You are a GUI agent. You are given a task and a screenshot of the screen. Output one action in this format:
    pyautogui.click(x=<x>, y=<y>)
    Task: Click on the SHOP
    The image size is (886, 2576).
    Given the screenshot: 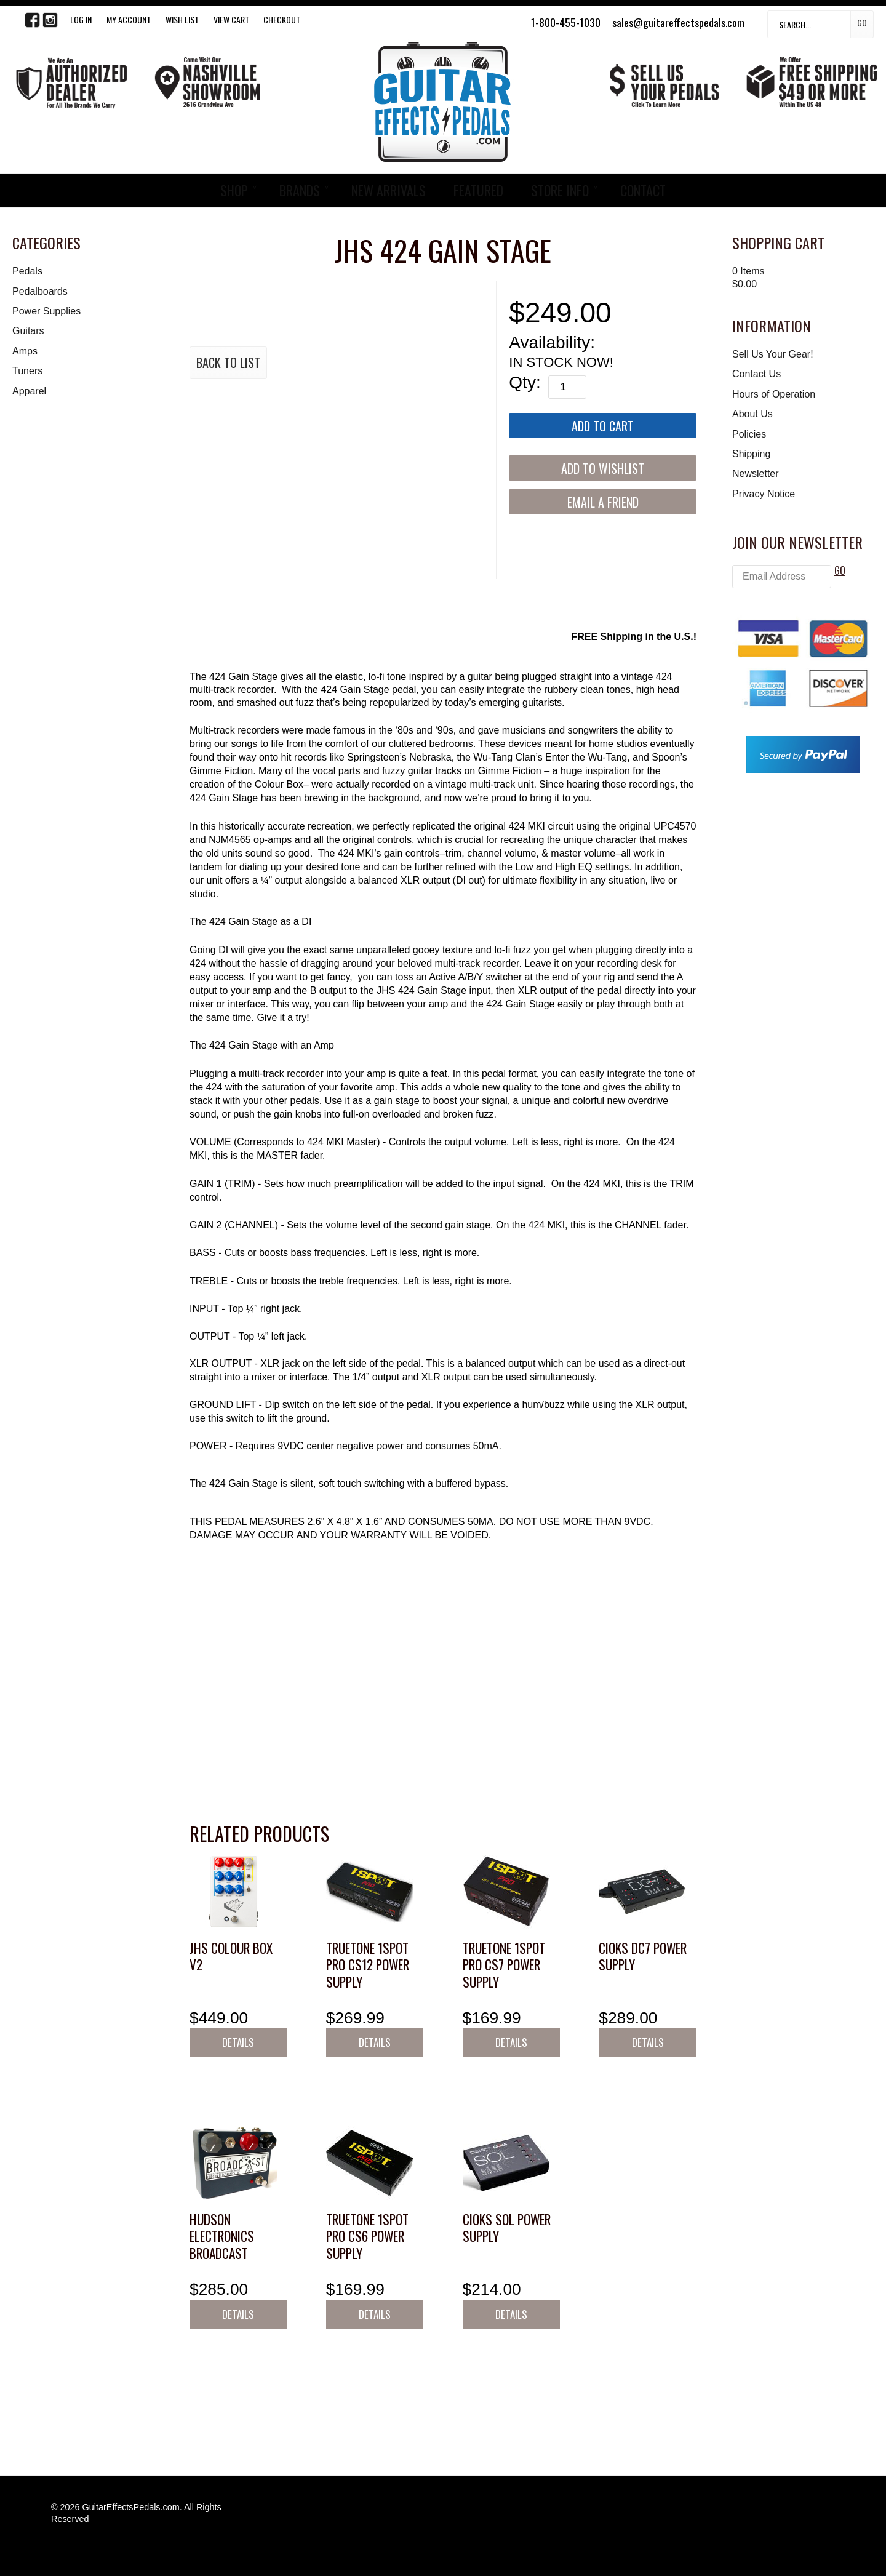 What is the action you would take?
    pyautogui.click(x=234, y=190)
    